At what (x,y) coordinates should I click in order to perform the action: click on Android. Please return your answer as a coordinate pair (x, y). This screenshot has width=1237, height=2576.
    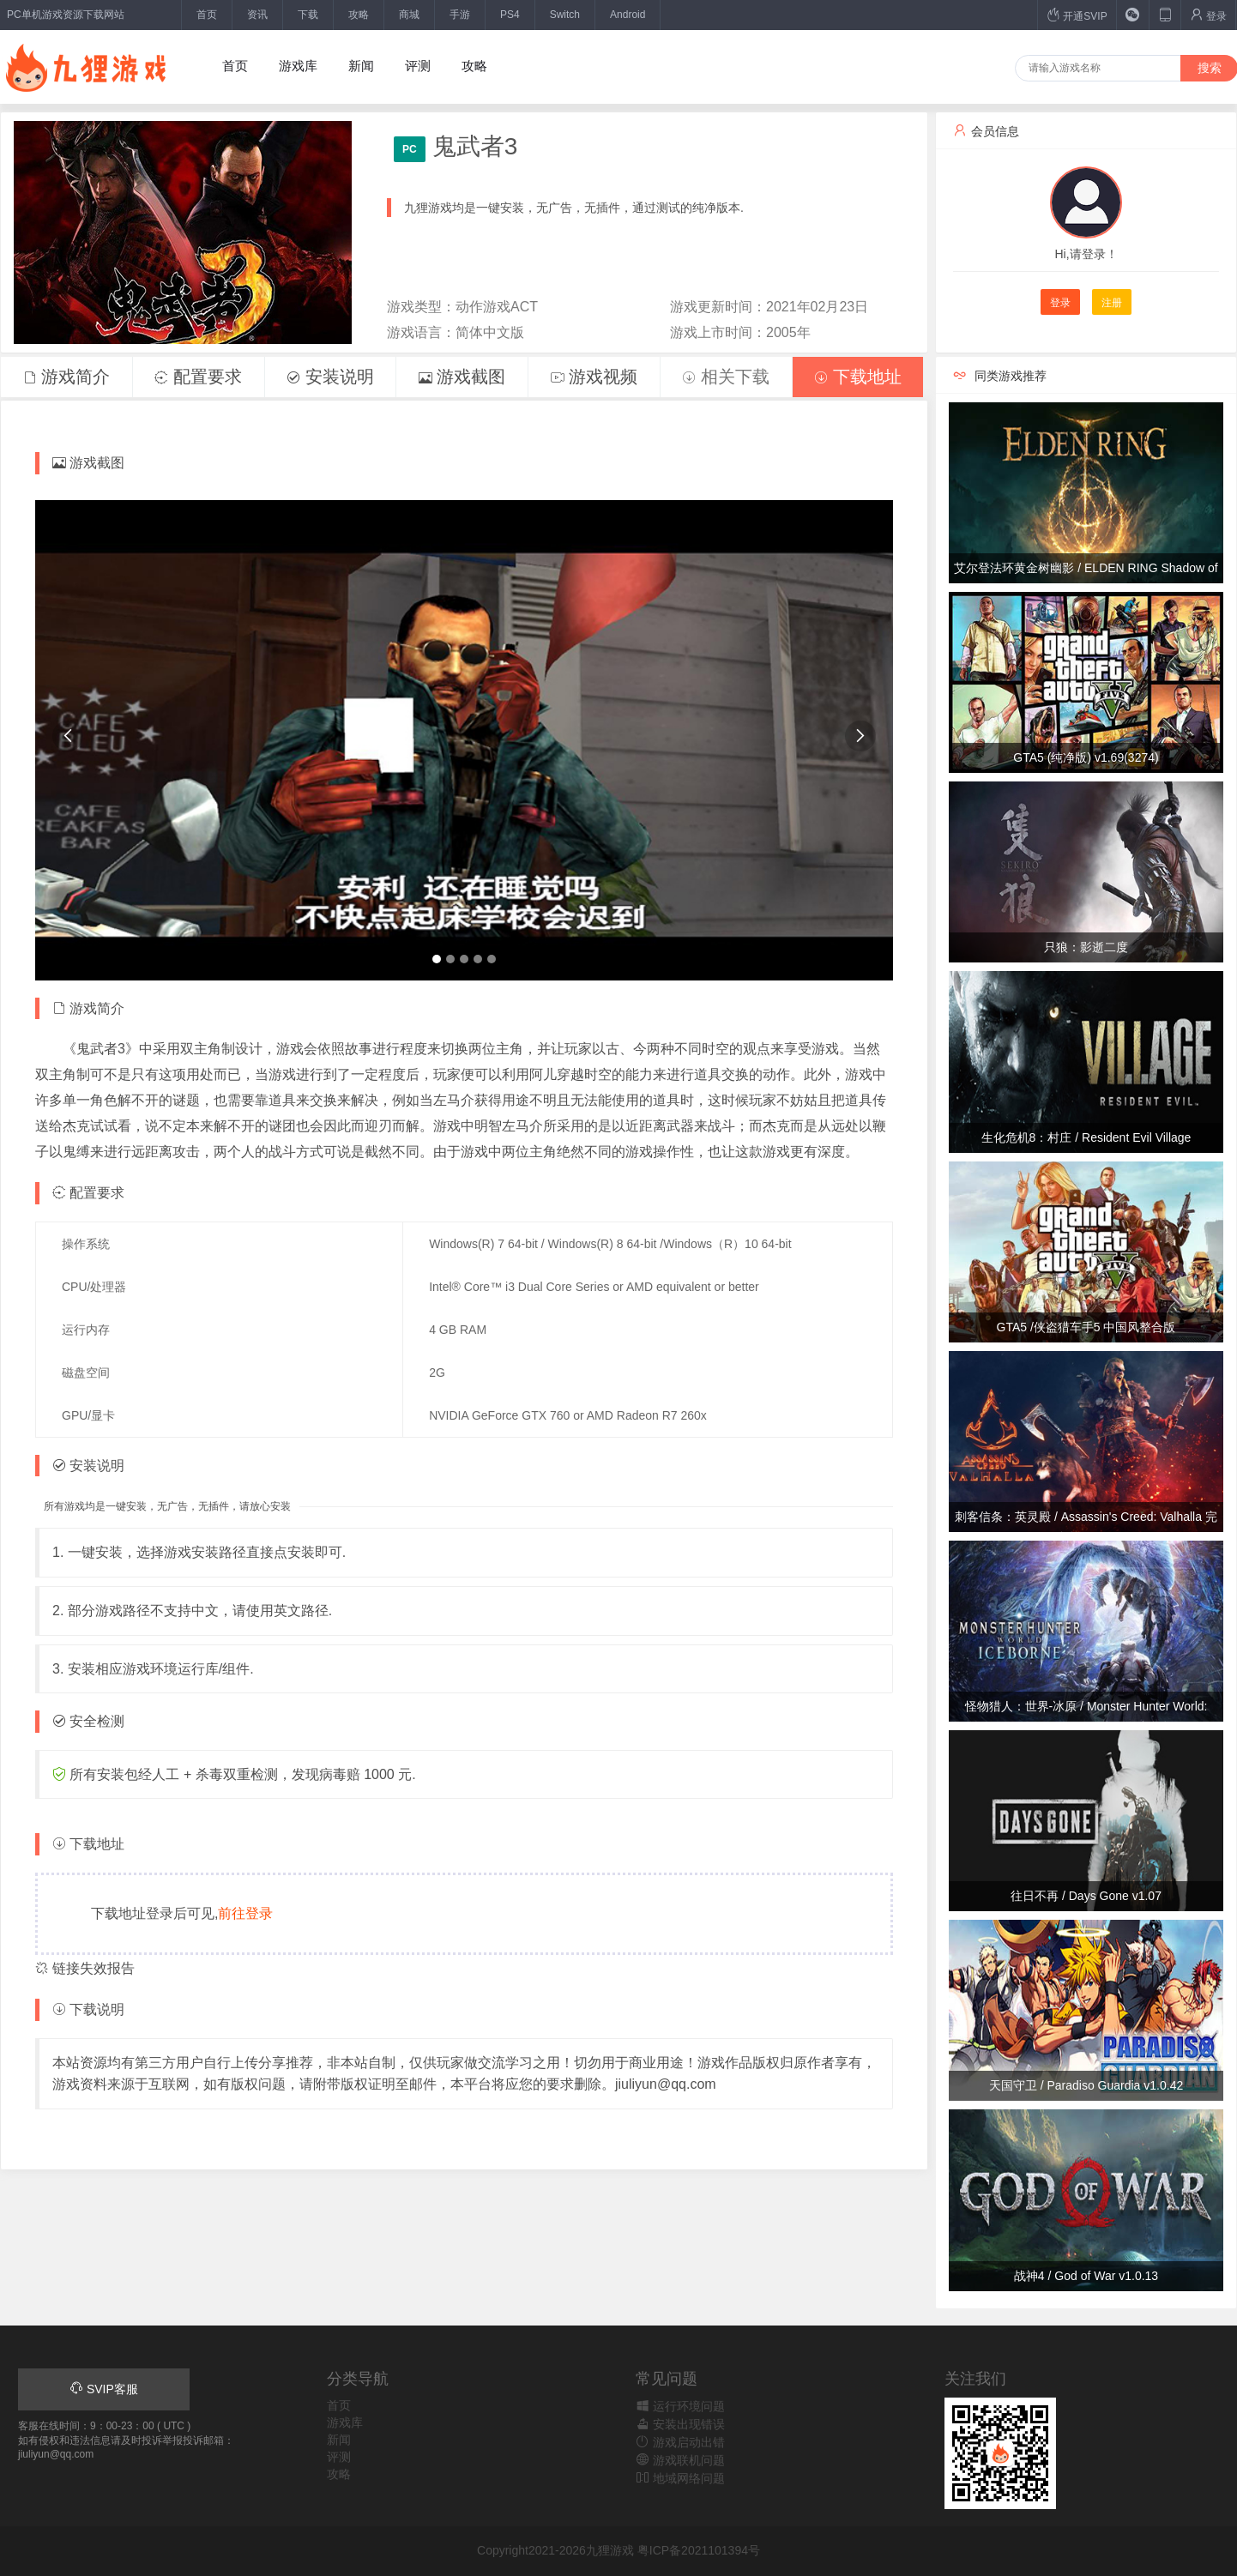
    Looking at the image, I should click on (627, 15).